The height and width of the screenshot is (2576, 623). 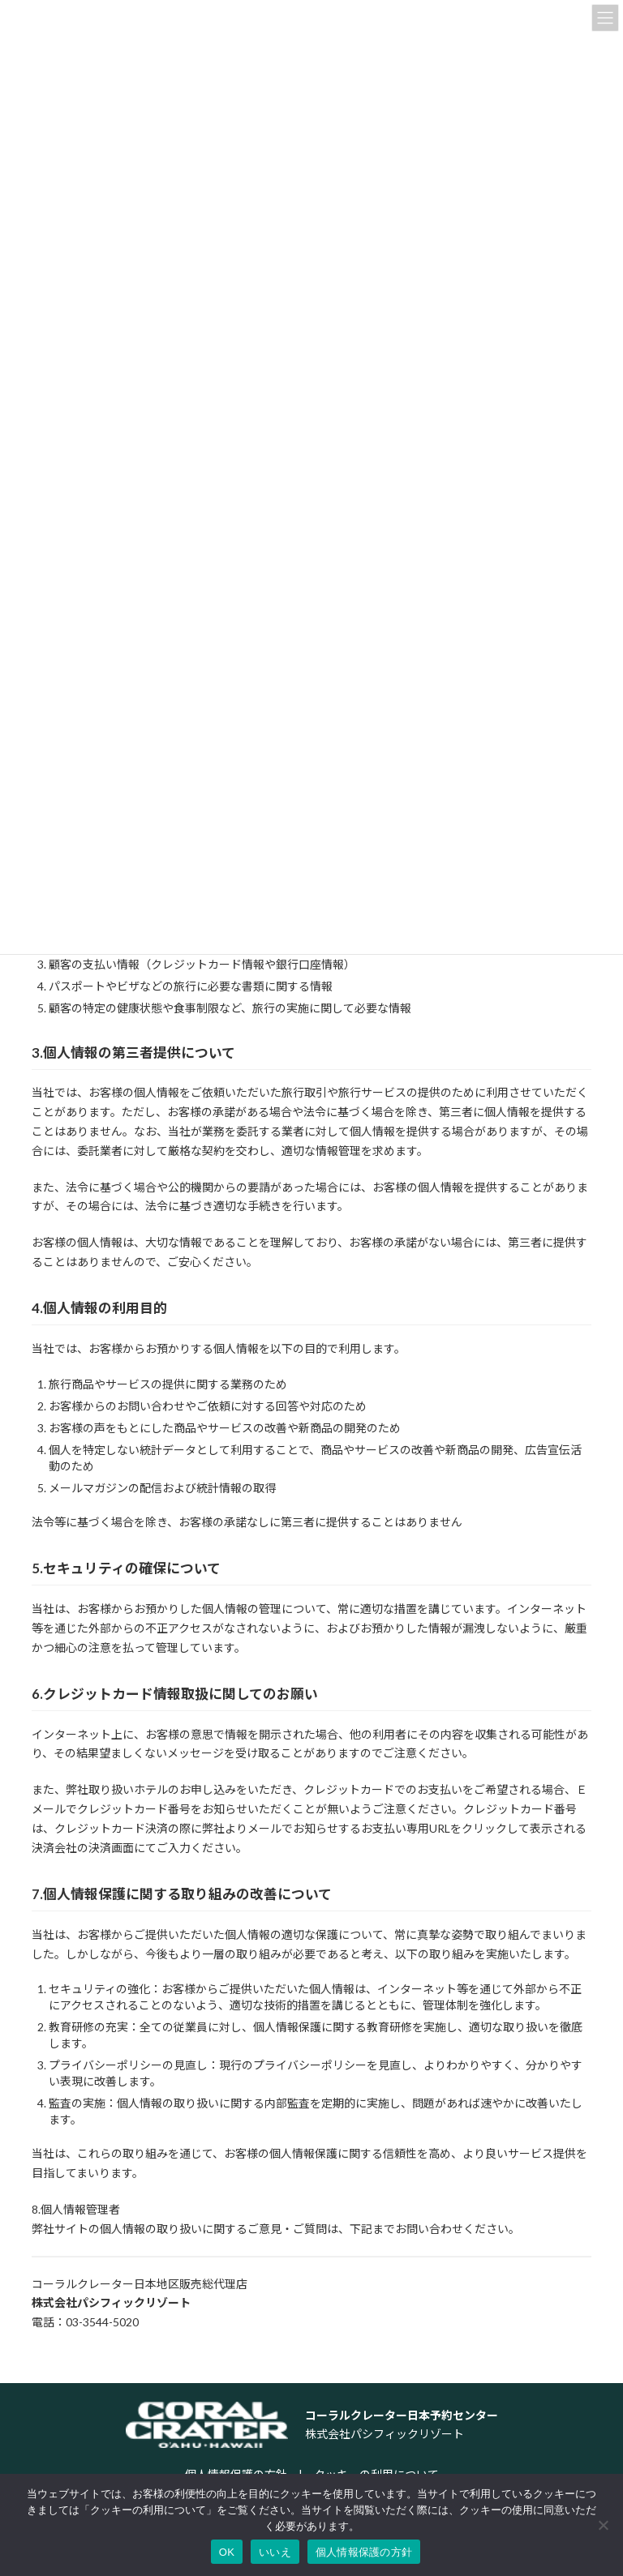 What do you see at coordinates (603, 2525) in the screenshot?
I see `[いいえ]` at bounding box center [603, 2525].